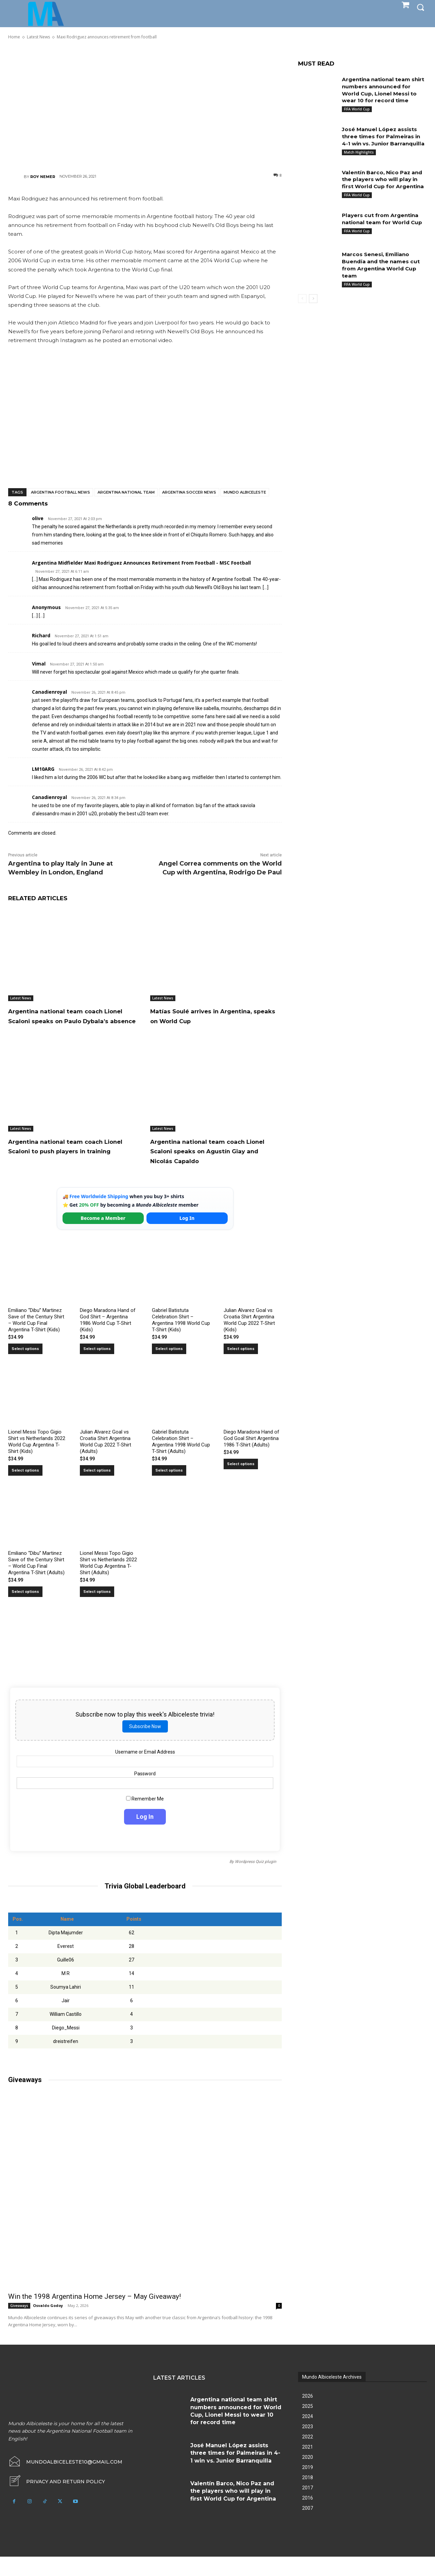  I want to click on 2020, so click(307, 2476).